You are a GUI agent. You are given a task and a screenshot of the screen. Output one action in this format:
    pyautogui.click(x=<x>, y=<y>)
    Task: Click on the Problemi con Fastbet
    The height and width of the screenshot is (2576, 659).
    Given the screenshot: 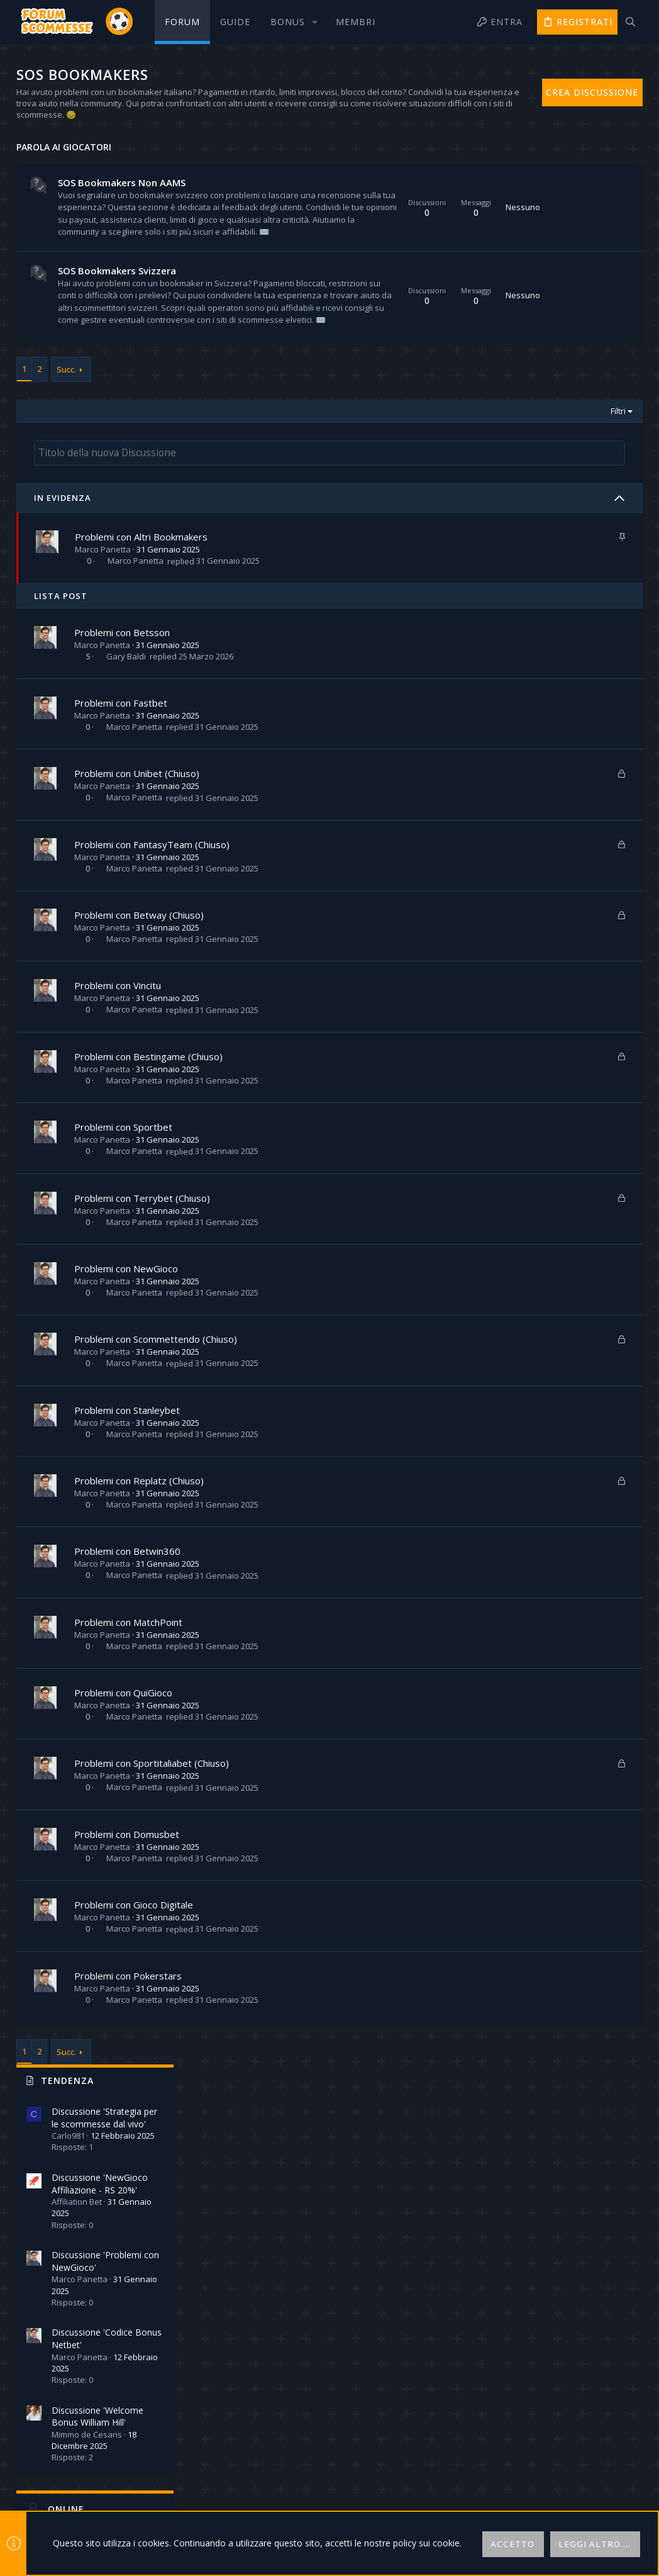 What is the action you would take?
    pyautogui.click(x=122, y=812)
    